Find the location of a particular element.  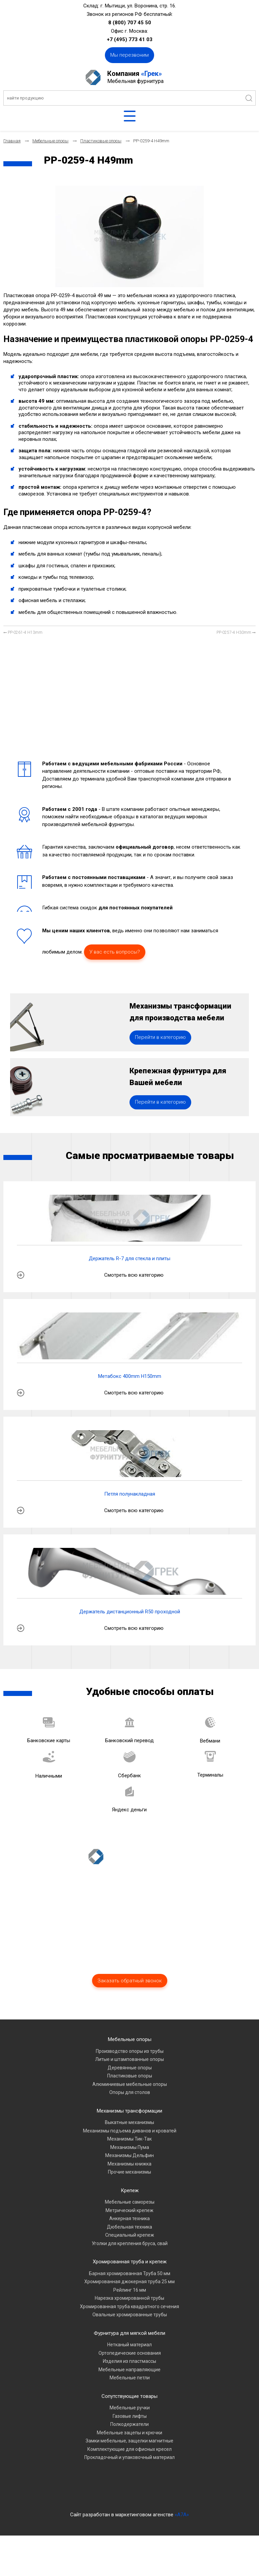

Нетканый материал is located at coordinates (129, 2385).